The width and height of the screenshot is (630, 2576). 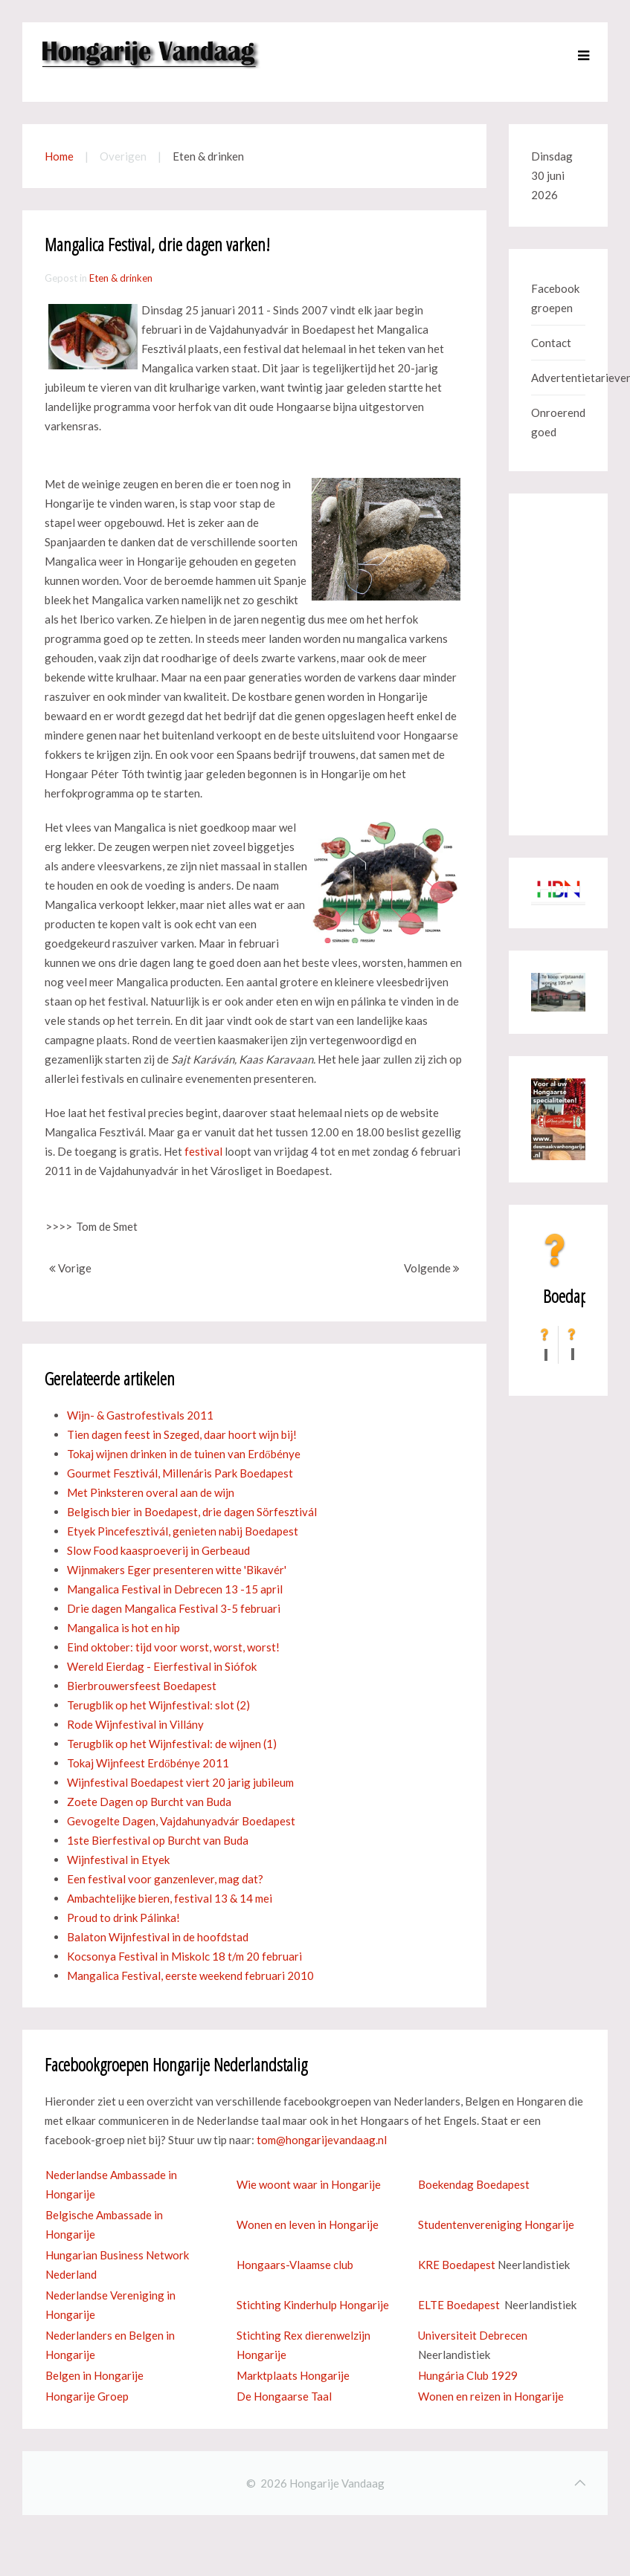 I want to click on Volgende, so click(x=432, y=1268).